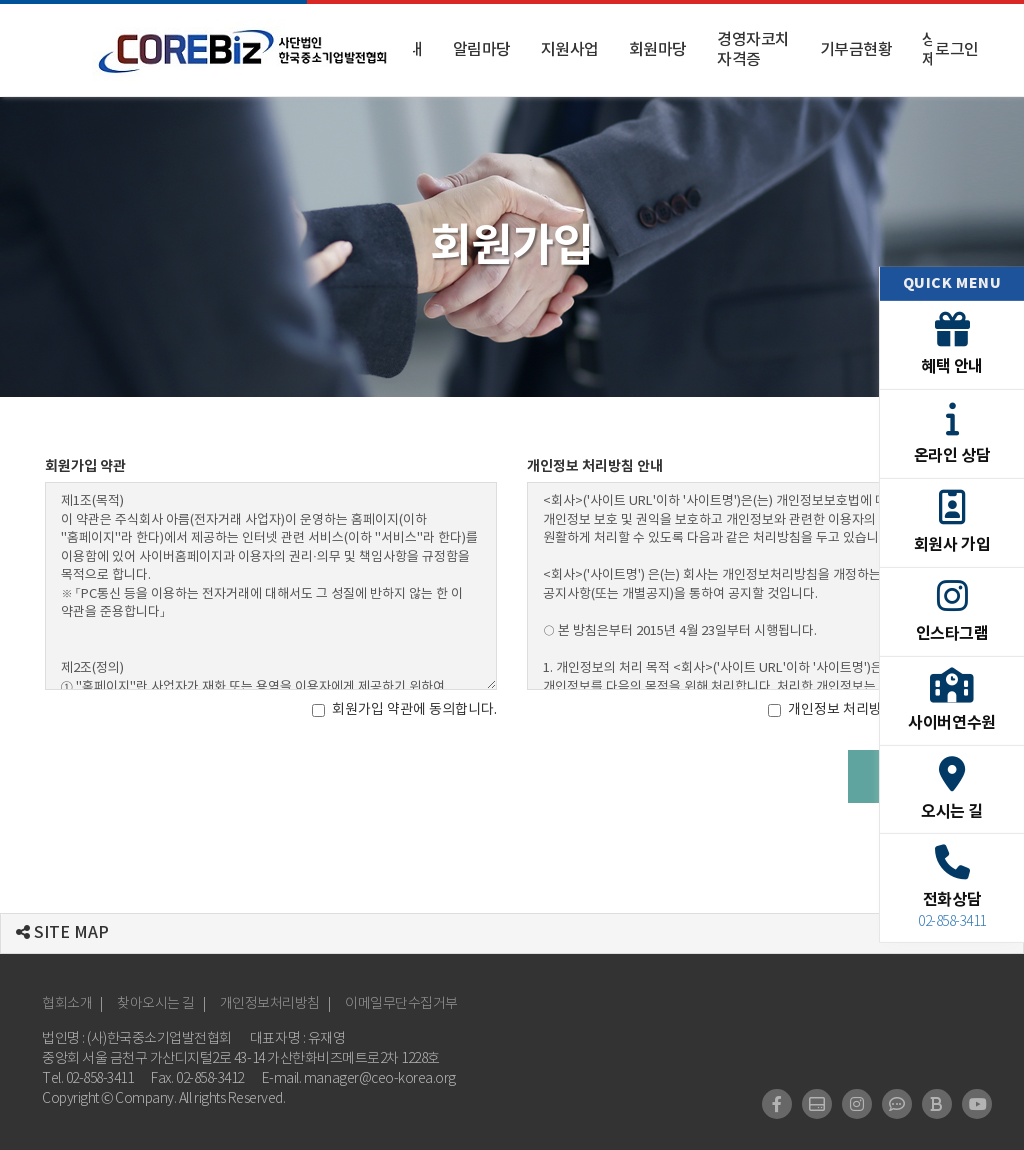  What do you see at coordinates (482, 50) in the screenshot?
I see `알림마당` at bounding box center [482, 50].